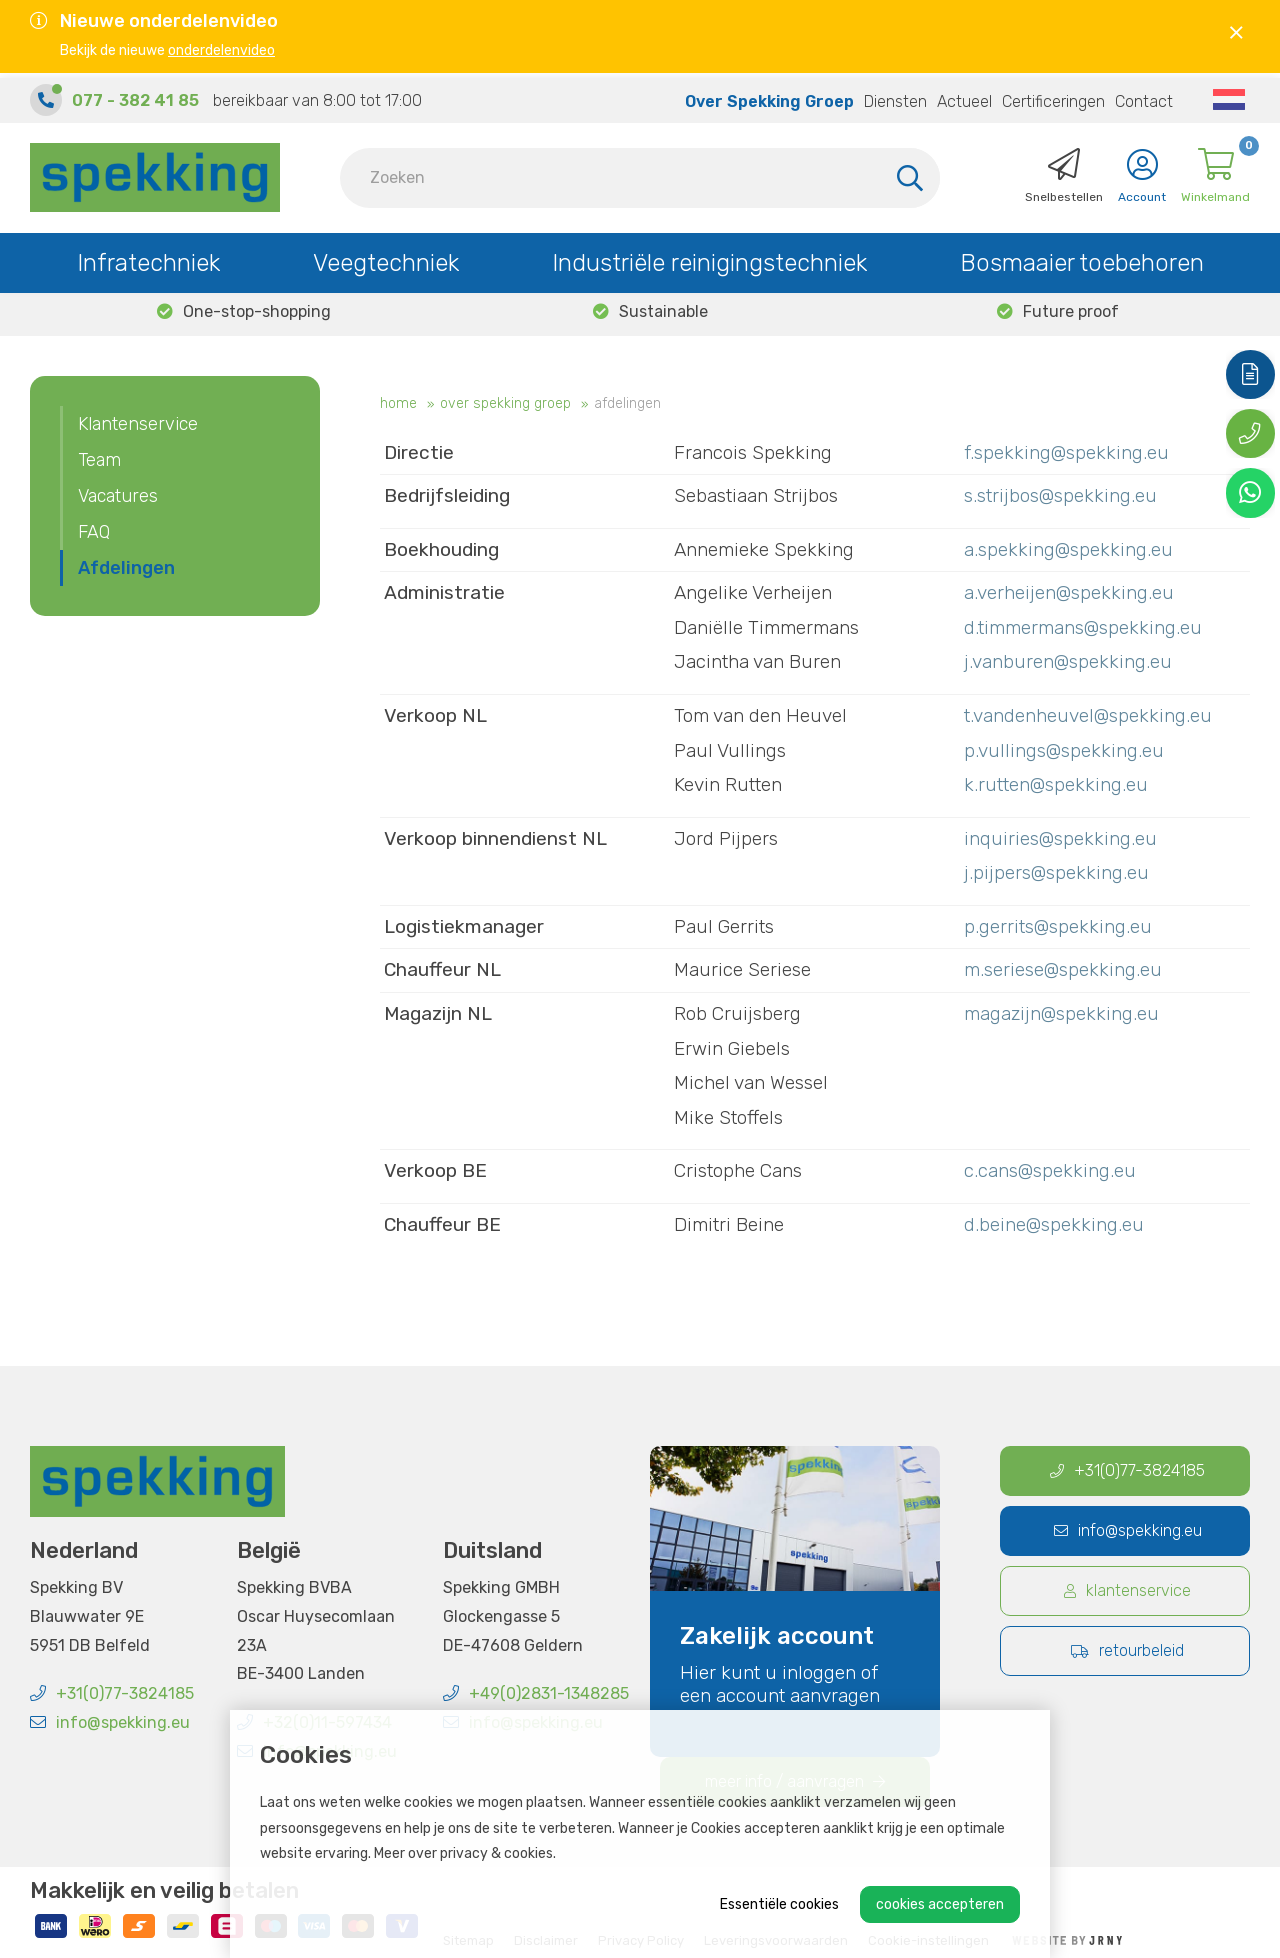 This screenshot has width=1280, height=1958. What do you see at coordinates (1050, 1170) in the screenshot?
I see `c.cans@spekking.eu` at bounding box center [1050, 1170].